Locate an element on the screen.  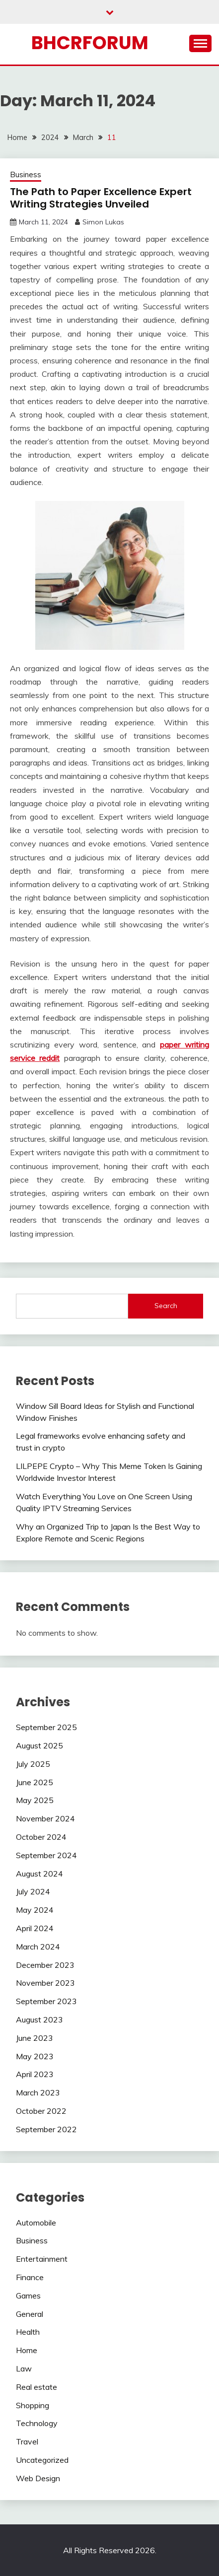
bhcrforum is located at coordinates (89, 43).